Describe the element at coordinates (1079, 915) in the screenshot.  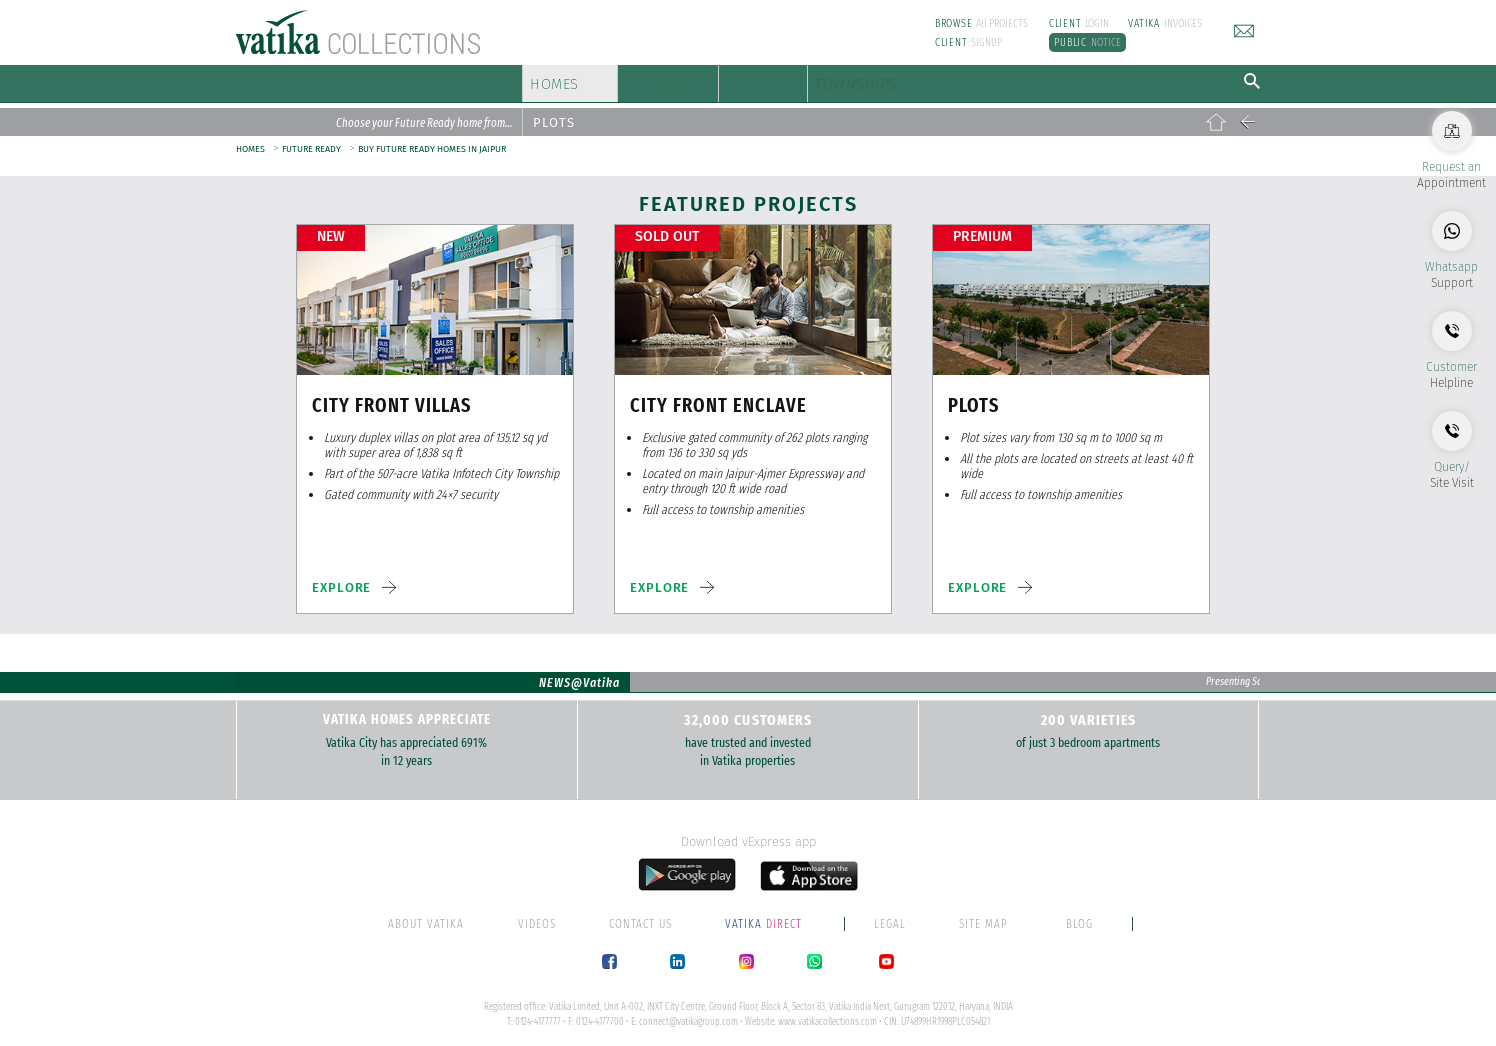
I see `BLOG` at that location.